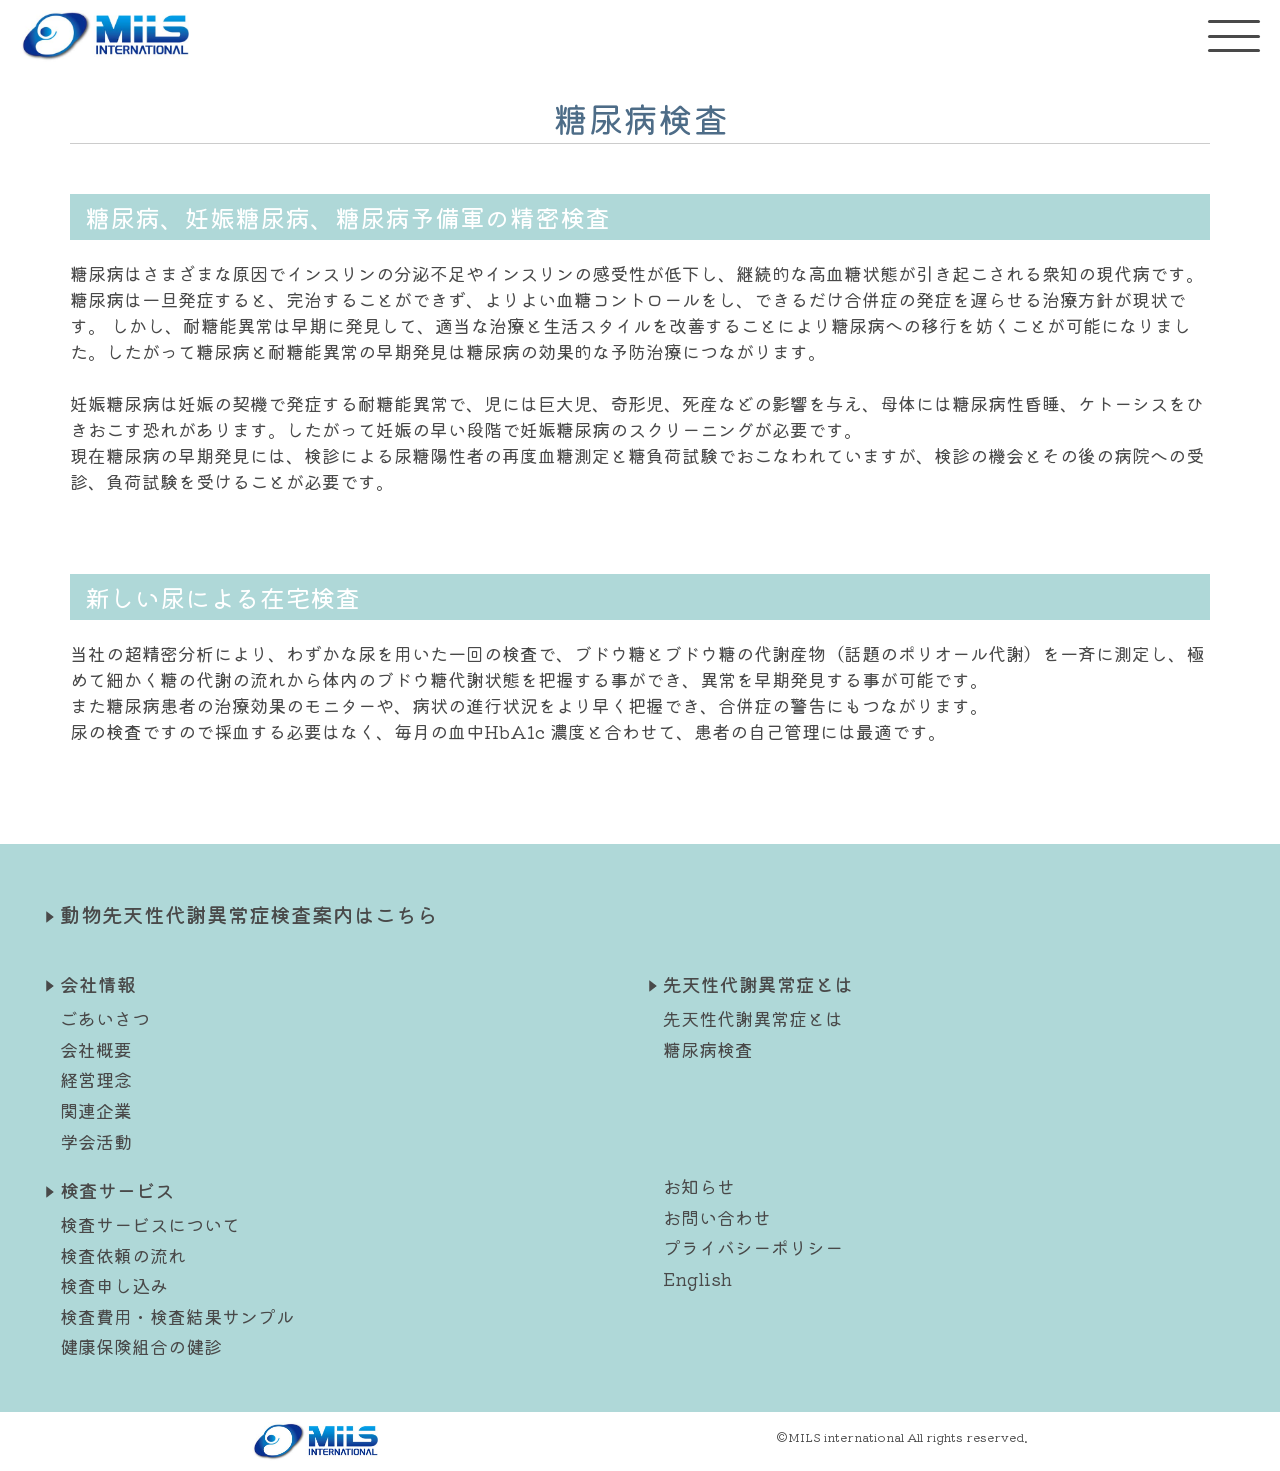 This screenshot has width=1280, height=1471. What do you see at coordinates (717, 1217) in the screenshot?
I see `お問い合わせ` at bounding box center [717, 1217].